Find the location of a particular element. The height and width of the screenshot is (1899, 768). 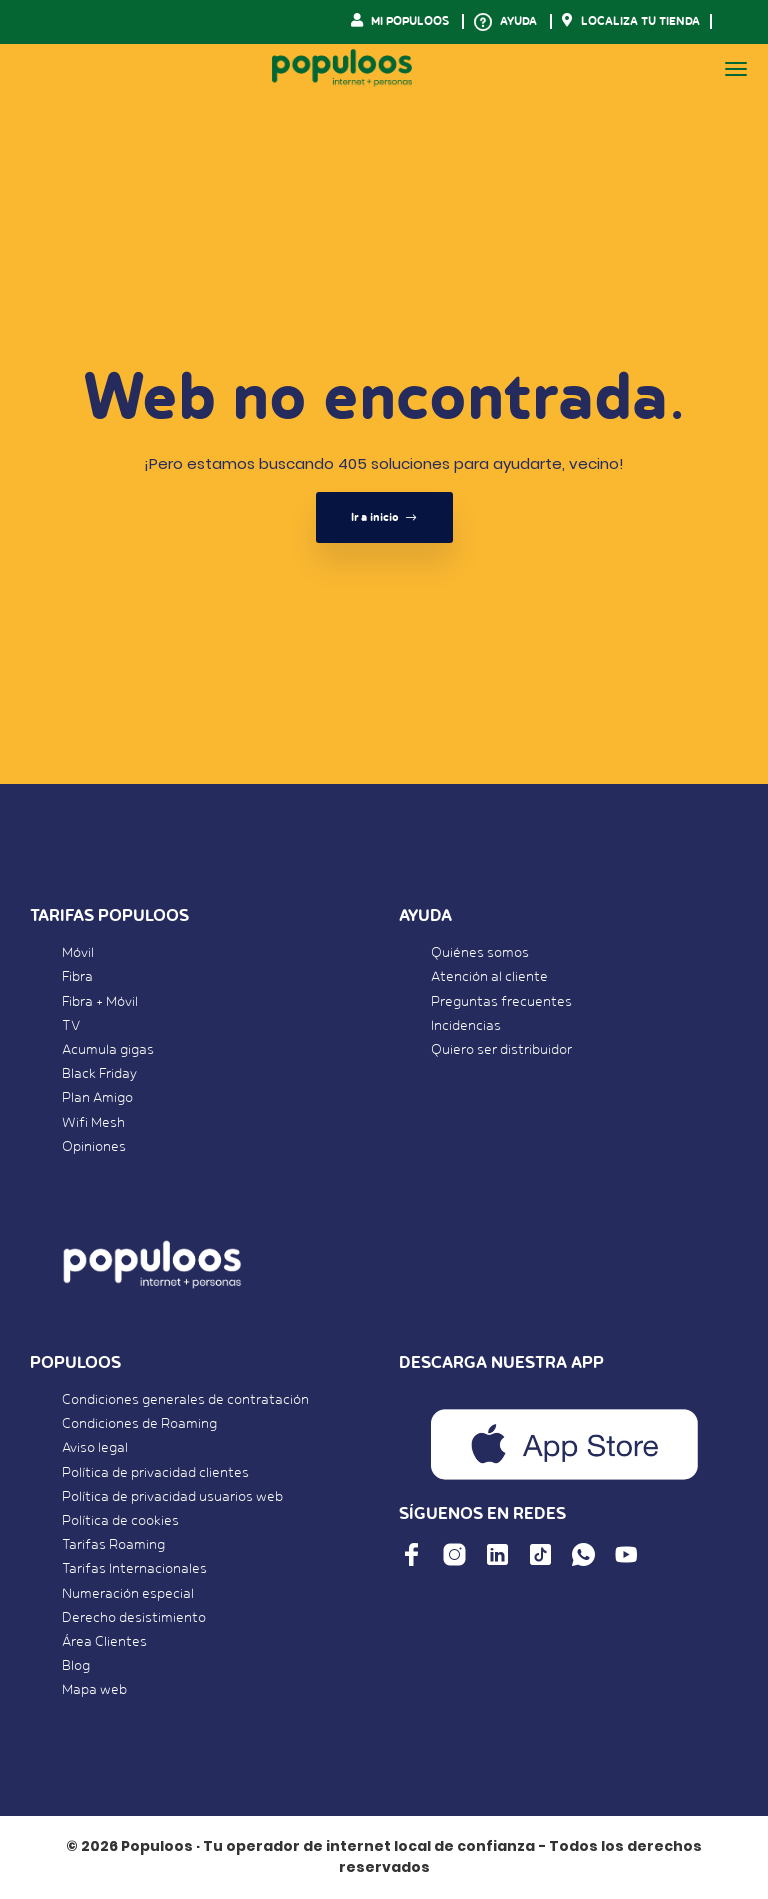

Derecho desistimiento is located at coordinates (134, 1618).